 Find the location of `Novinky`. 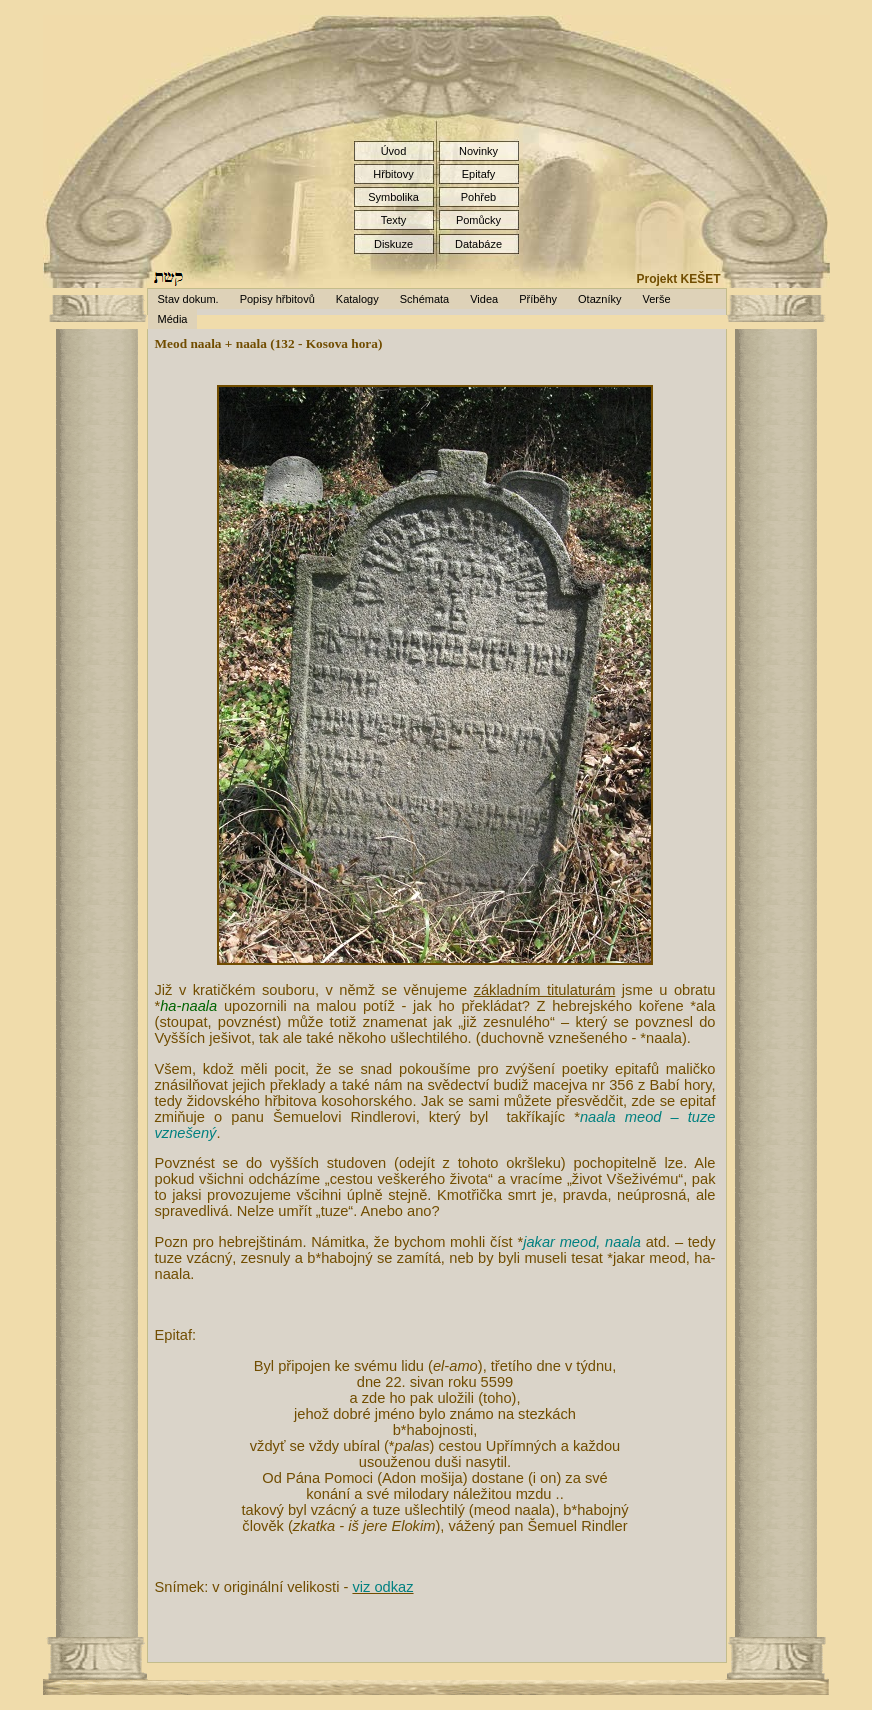

Novinky is located at coordinates (478, 151).